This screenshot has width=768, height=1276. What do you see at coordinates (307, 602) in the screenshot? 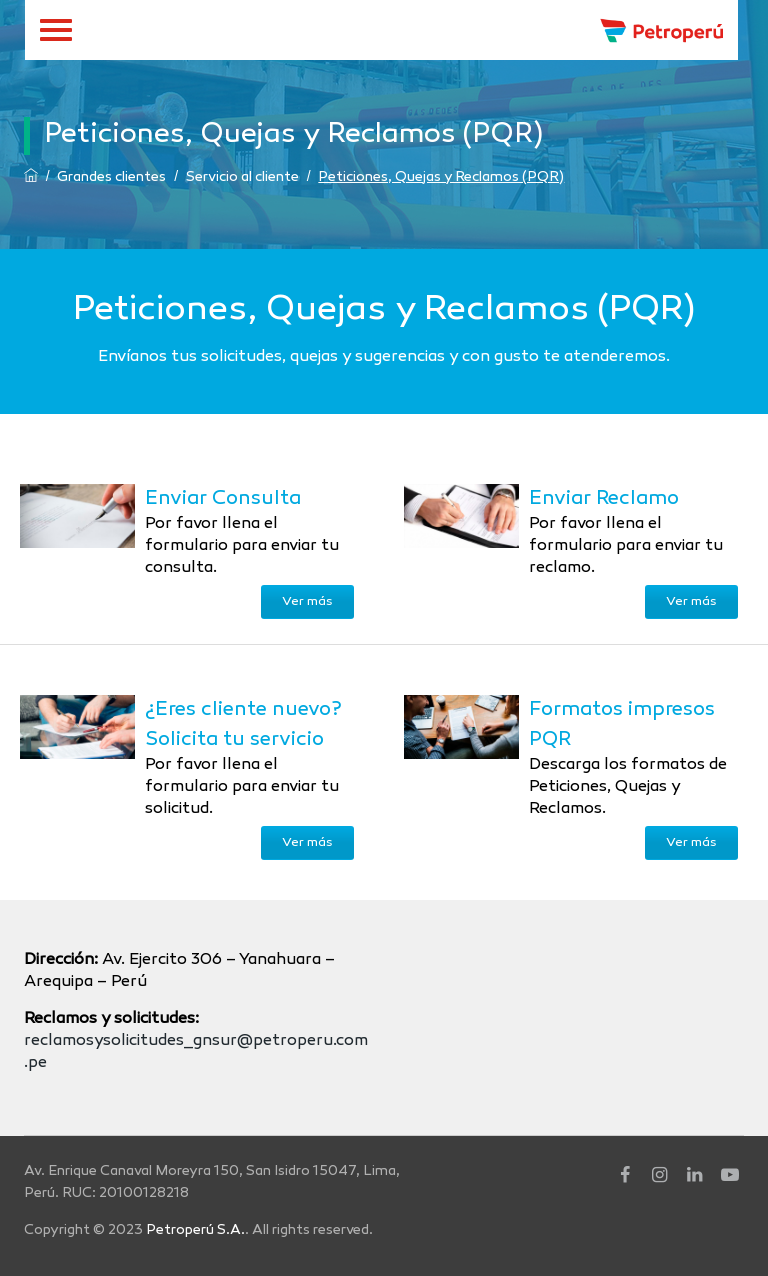
I see `Ver más` at bounding box center [307, 602].